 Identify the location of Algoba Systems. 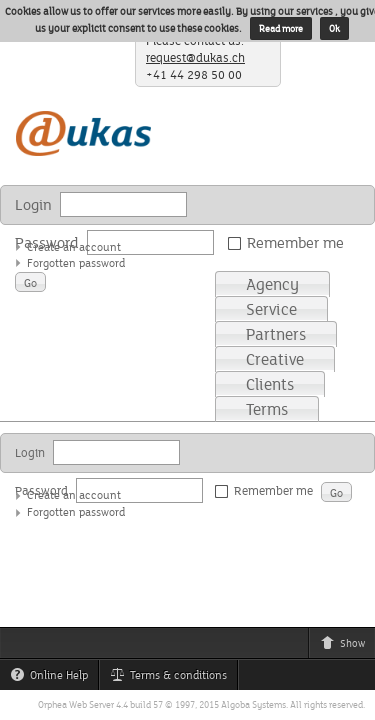
(253, 704).